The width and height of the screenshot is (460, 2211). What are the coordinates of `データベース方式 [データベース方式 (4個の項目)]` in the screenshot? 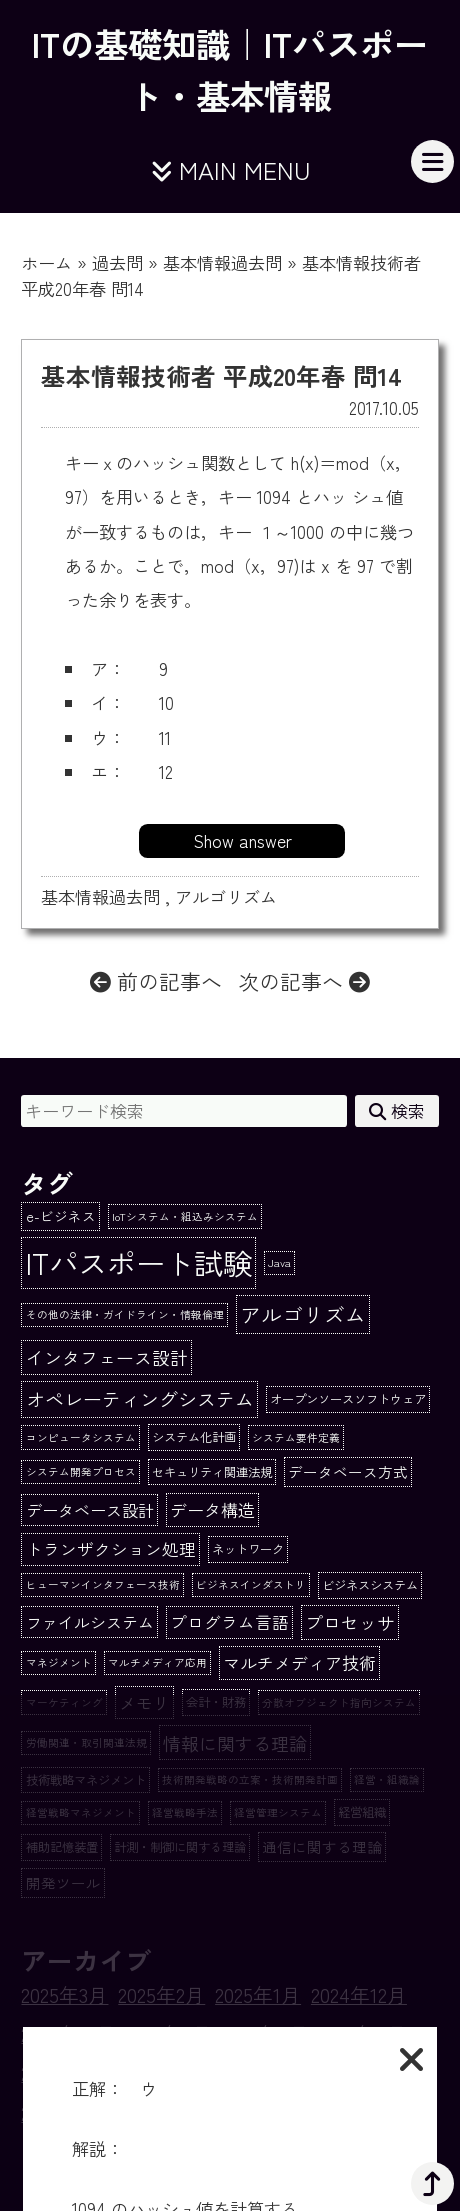 It's located at (348, 1471).